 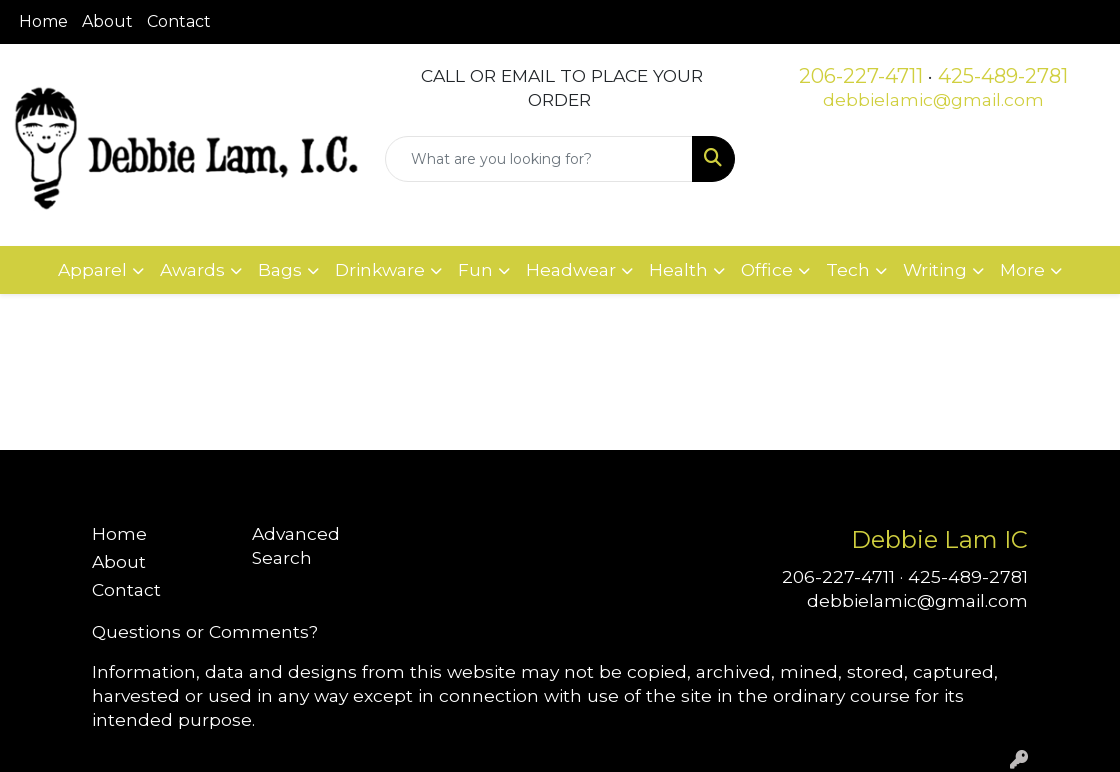 I want to click on Tech [button], so click(x=848, y=269).